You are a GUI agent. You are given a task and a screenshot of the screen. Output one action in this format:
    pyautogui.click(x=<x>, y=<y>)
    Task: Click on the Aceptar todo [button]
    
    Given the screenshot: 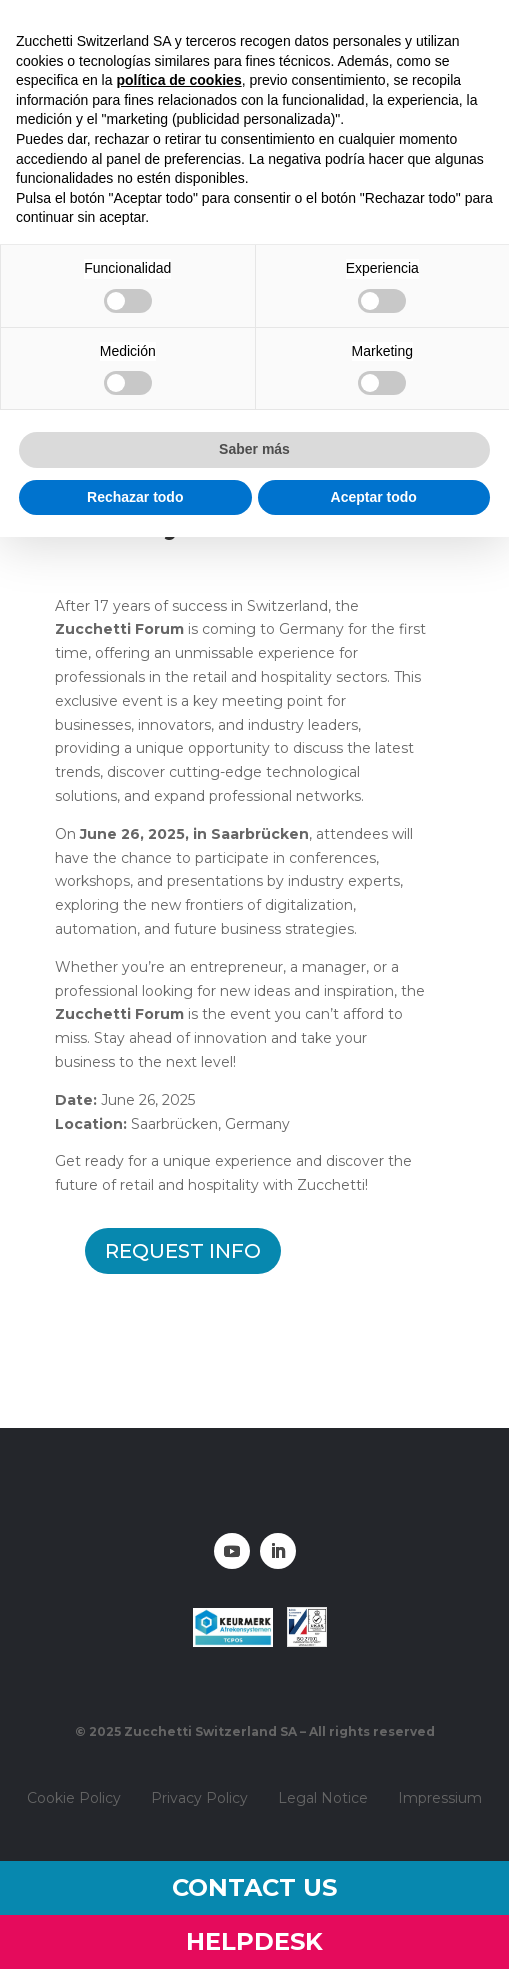 What is the action you would take?
    pyautogui.click(x=374, y=497)
    